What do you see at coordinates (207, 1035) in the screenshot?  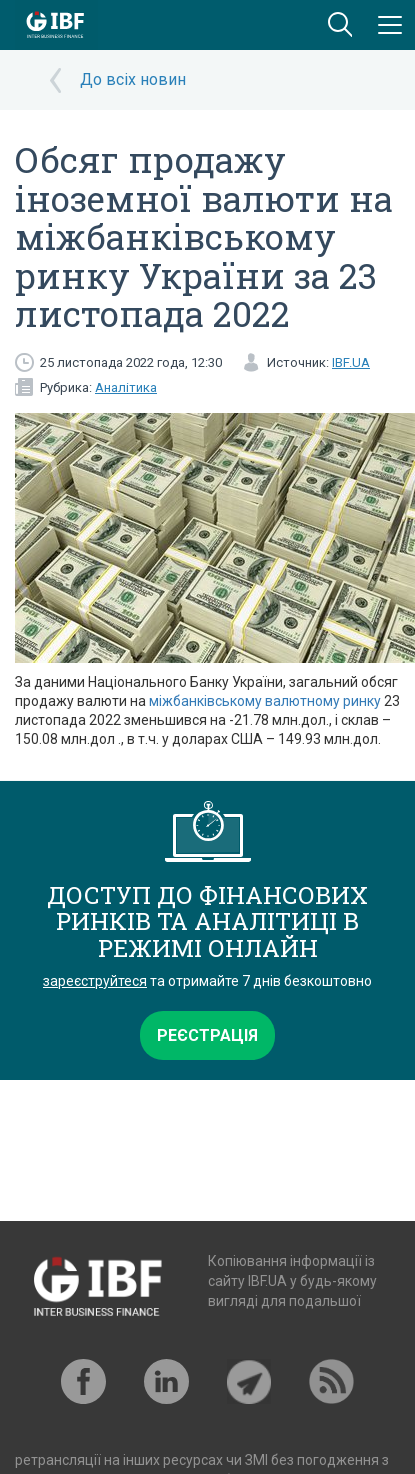 I see `Реєстрація` at bounding box center [207, 1035].